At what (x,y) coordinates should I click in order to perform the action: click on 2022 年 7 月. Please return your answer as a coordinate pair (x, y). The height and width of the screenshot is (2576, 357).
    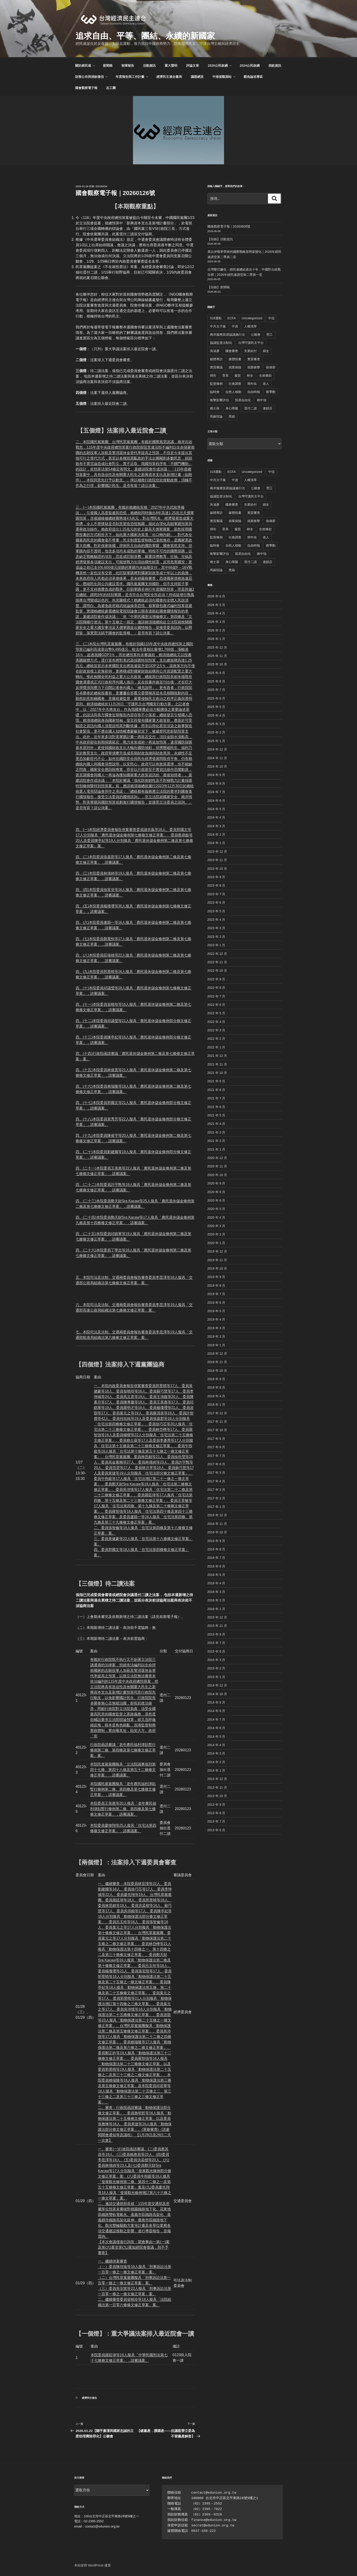
    Looking at the image, I should click on (216, 996).